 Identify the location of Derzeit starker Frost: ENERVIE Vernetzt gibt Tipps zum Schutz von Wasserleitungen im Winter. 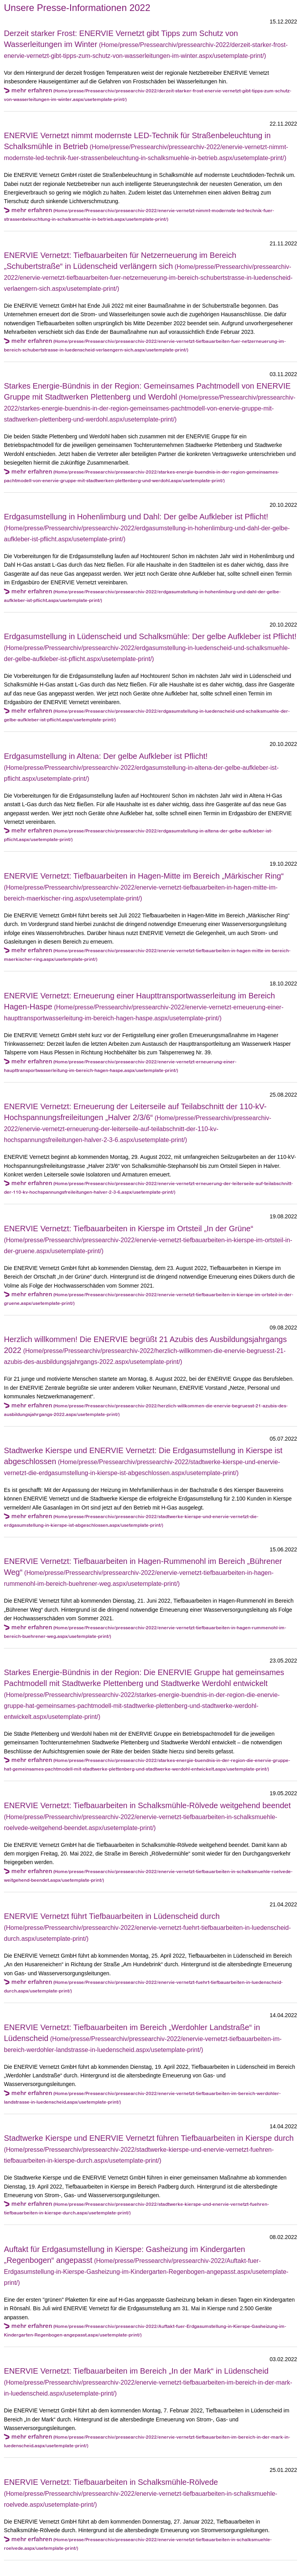
(121, 39).